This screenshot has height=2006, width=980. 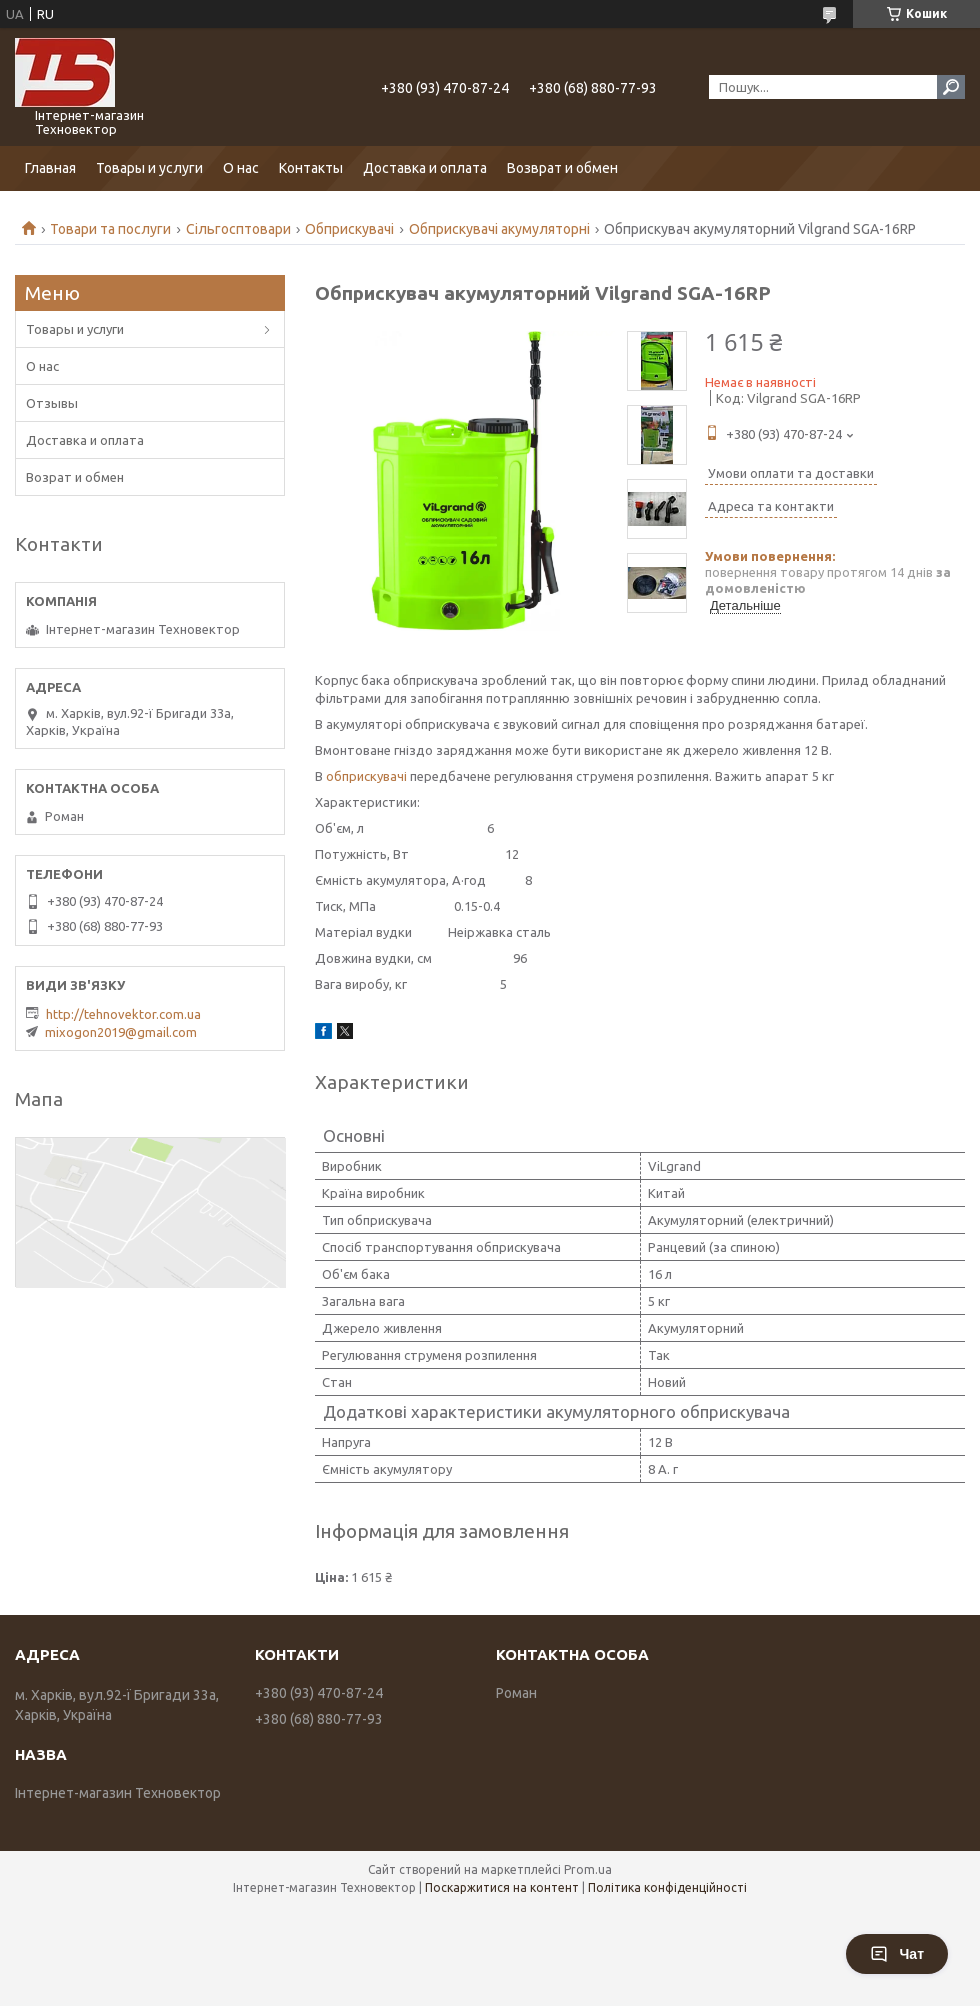 What do you see at coordinates (311, 168) in the screenshot?
I see `Контакты` at bounding box center [311, 168].